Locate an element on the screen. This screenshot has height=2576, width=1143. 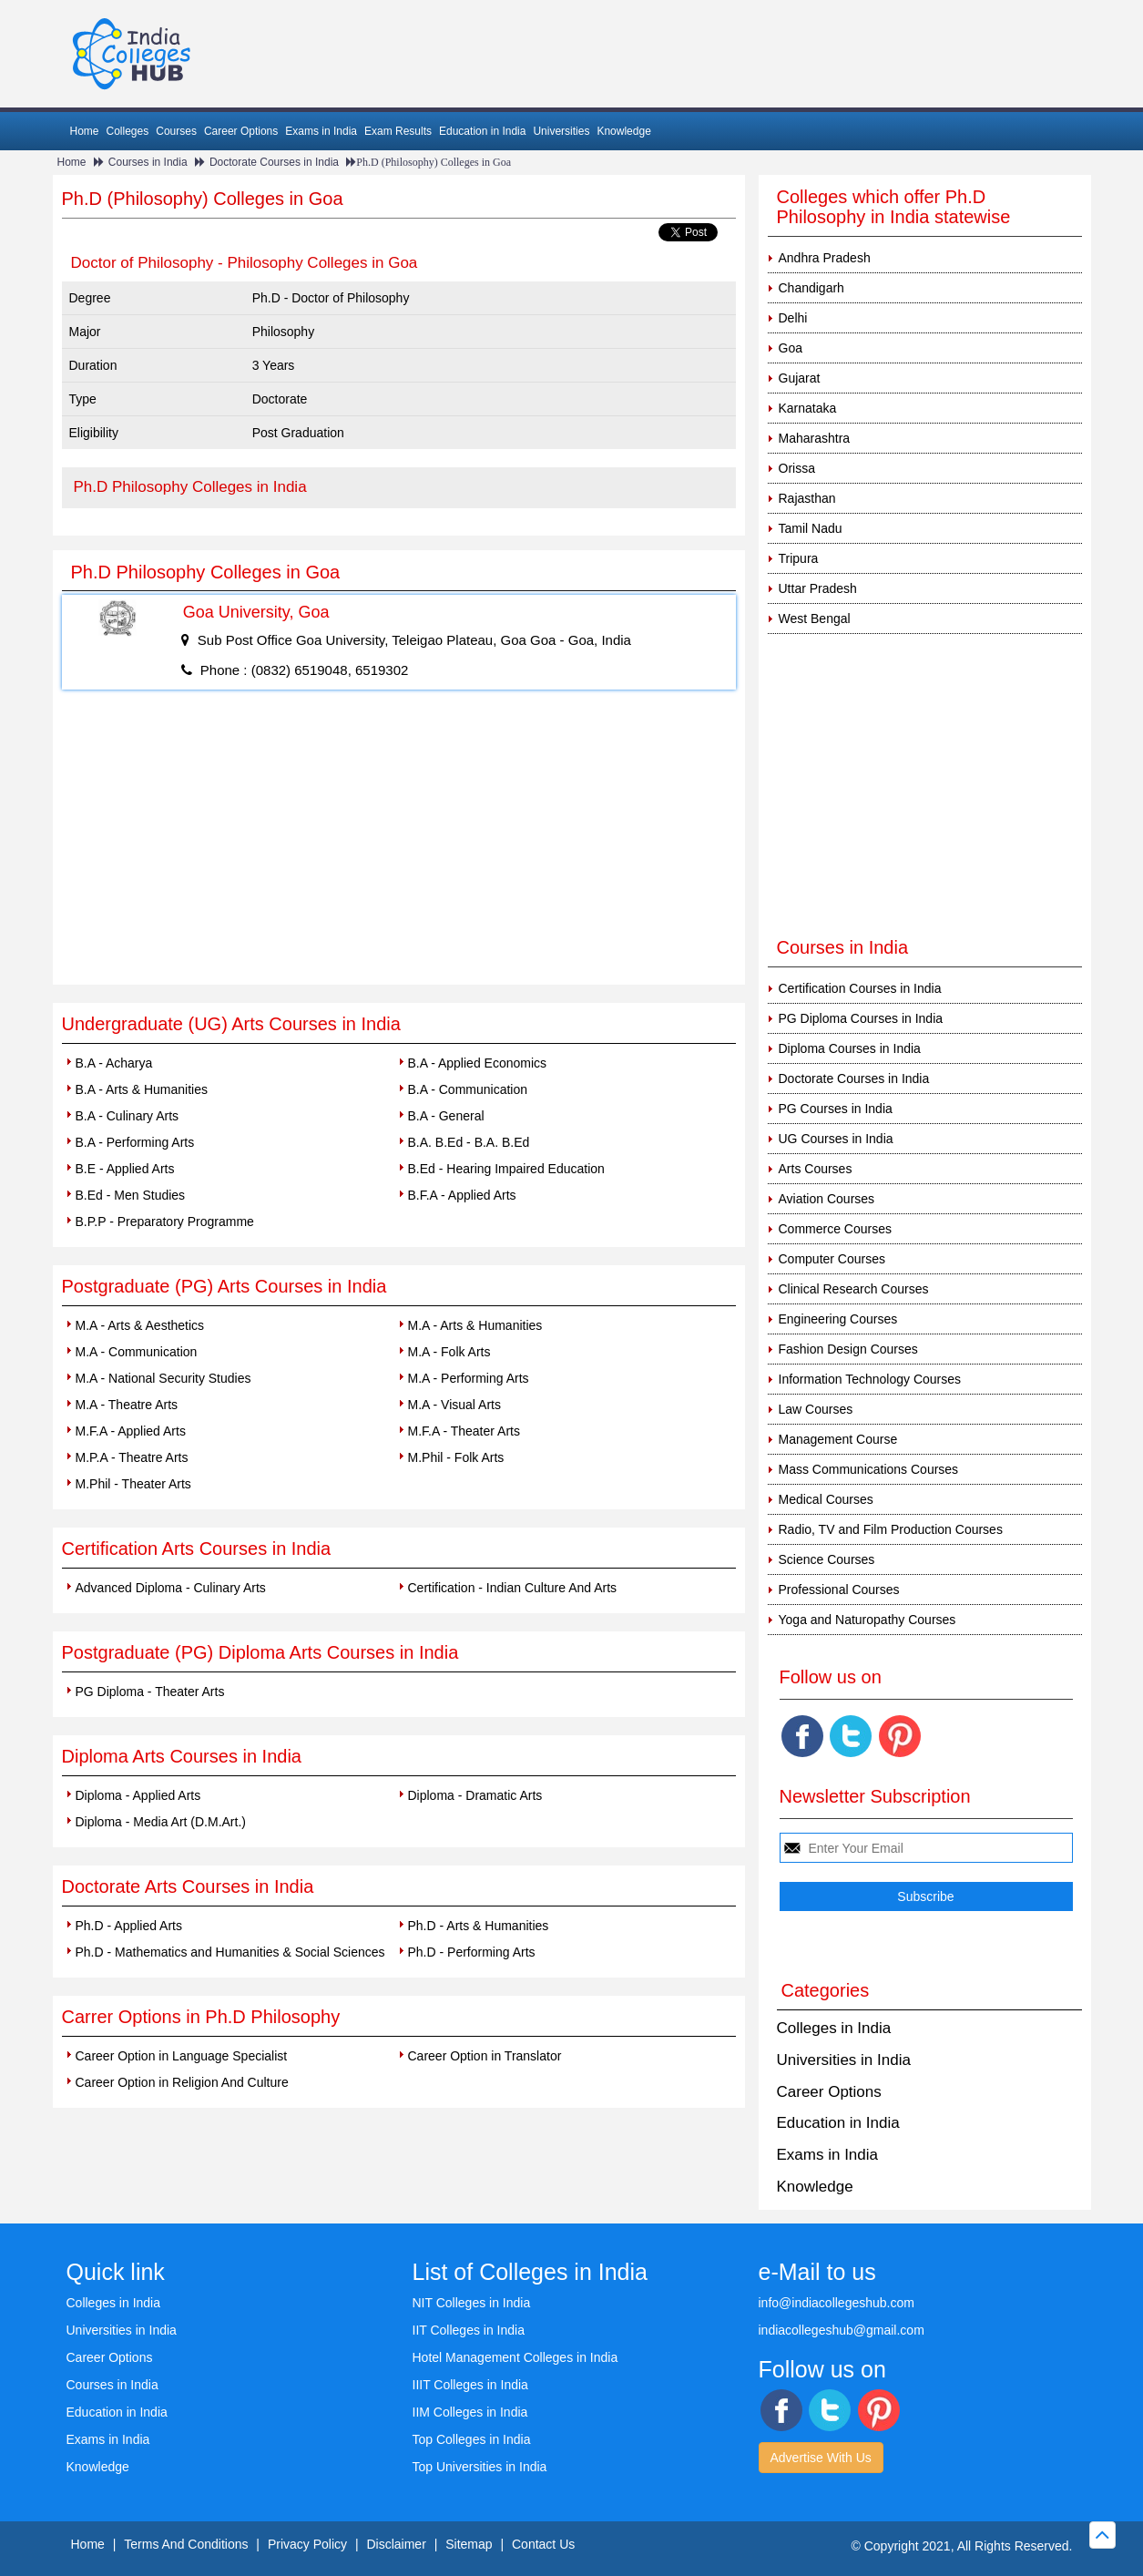
Engineering Courses is located at coordinates (838, 1319).